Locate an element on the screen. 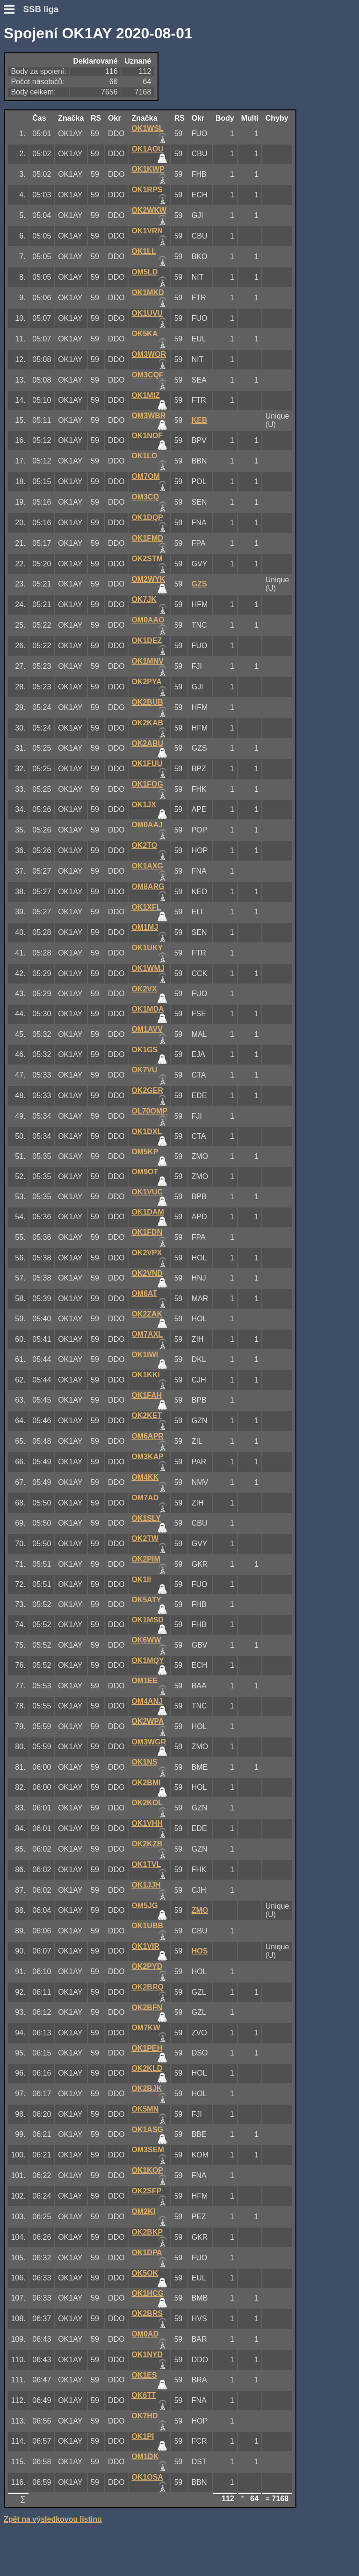  OK2WKW is located at coordinates (148, 210).